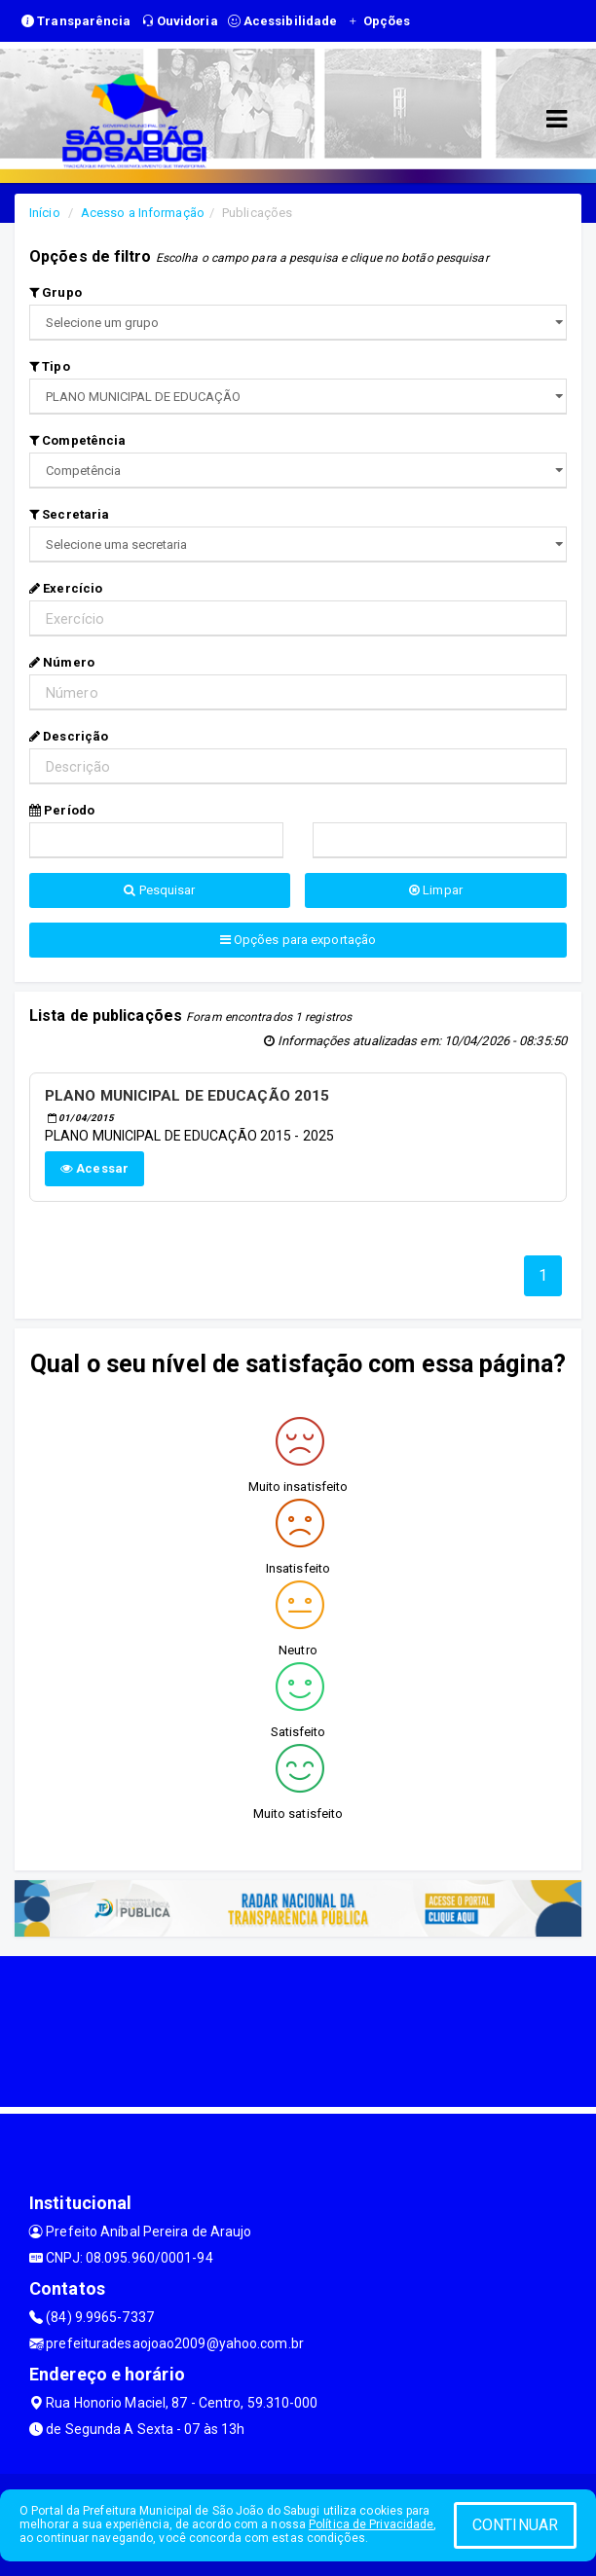 The width and height of the screenshot is (596, 2576). Describe the element at coordinates (159, 890) in the screenshot. I see `Pesquisar` at that location.